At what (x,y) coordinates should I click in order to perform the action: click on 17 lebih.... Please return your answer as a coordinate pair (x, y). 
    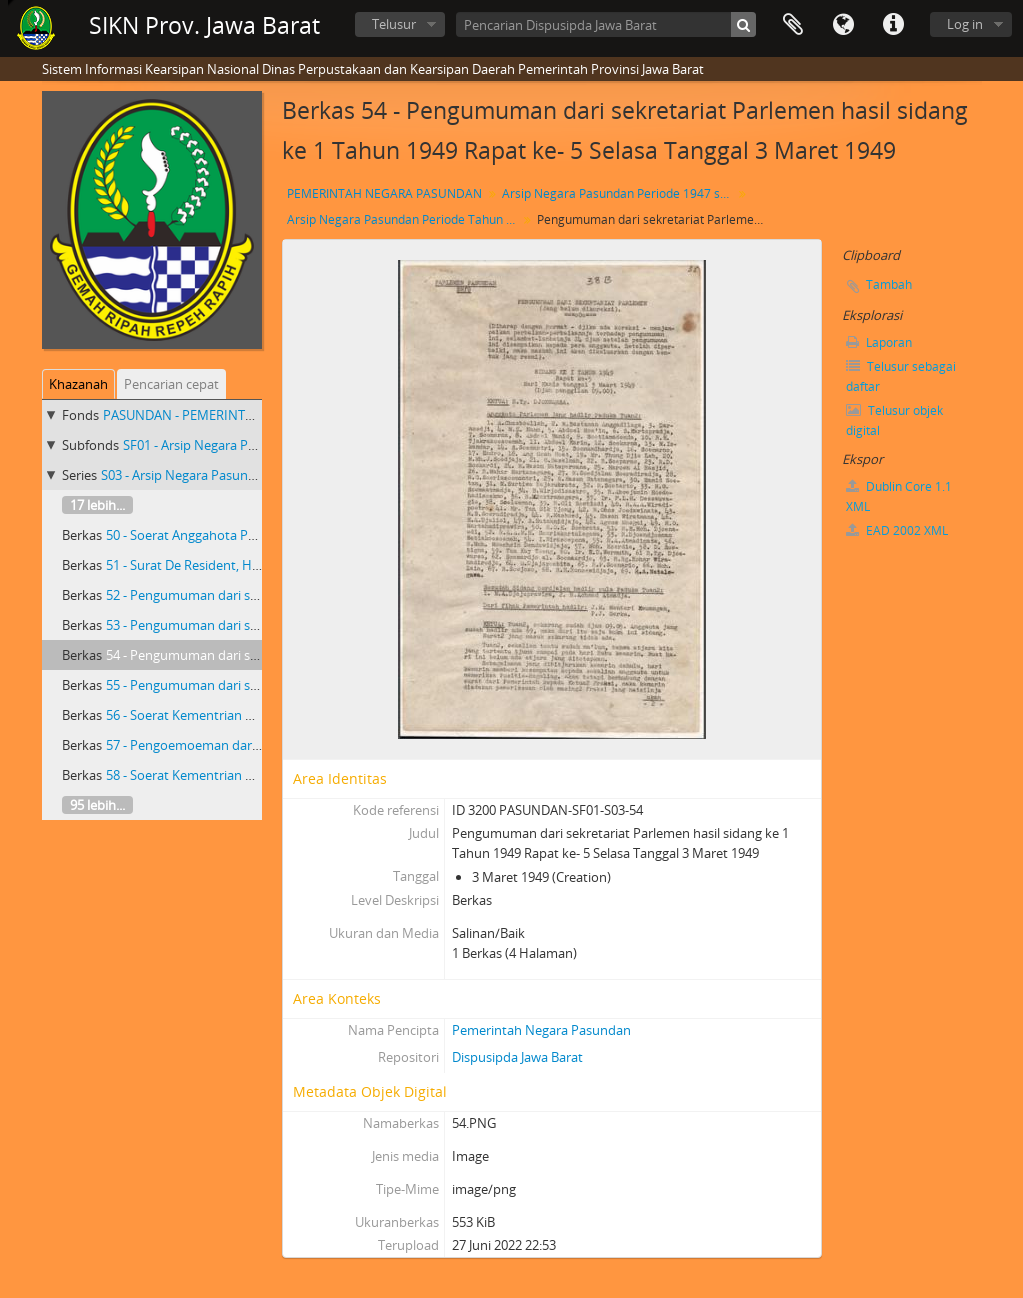
    Looking at the image, I should click on (97, 505).